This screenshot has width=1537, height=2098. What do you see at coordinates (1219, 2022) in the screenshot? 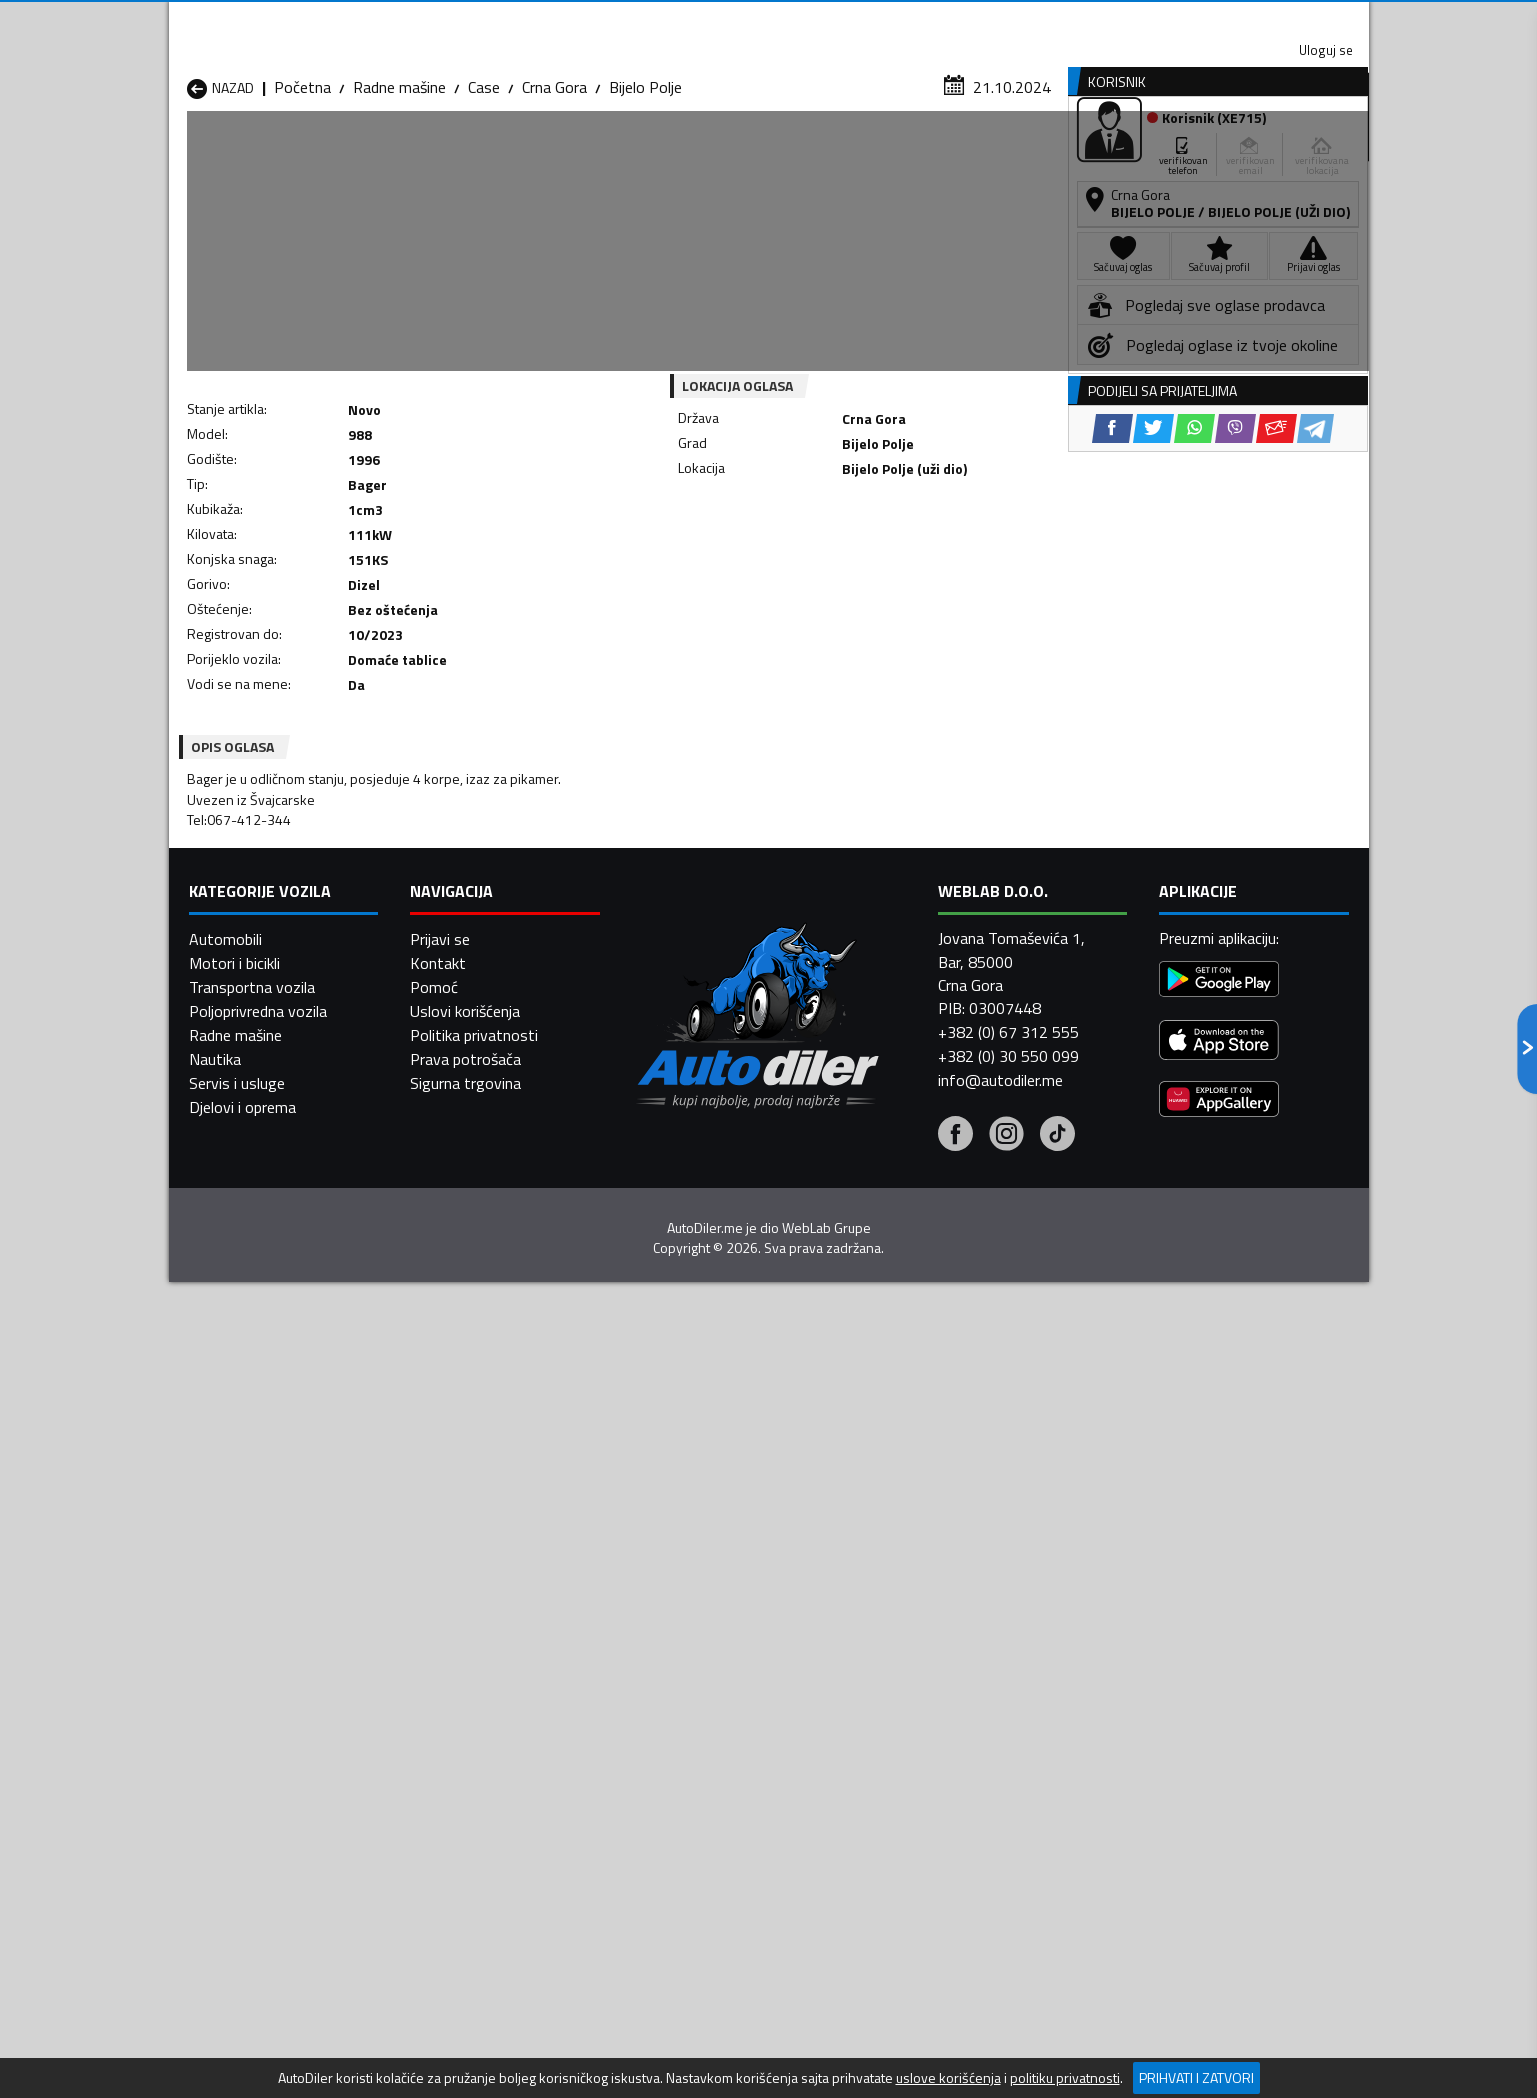
I see `[App Store]` at bounding box center [1219, 2022].